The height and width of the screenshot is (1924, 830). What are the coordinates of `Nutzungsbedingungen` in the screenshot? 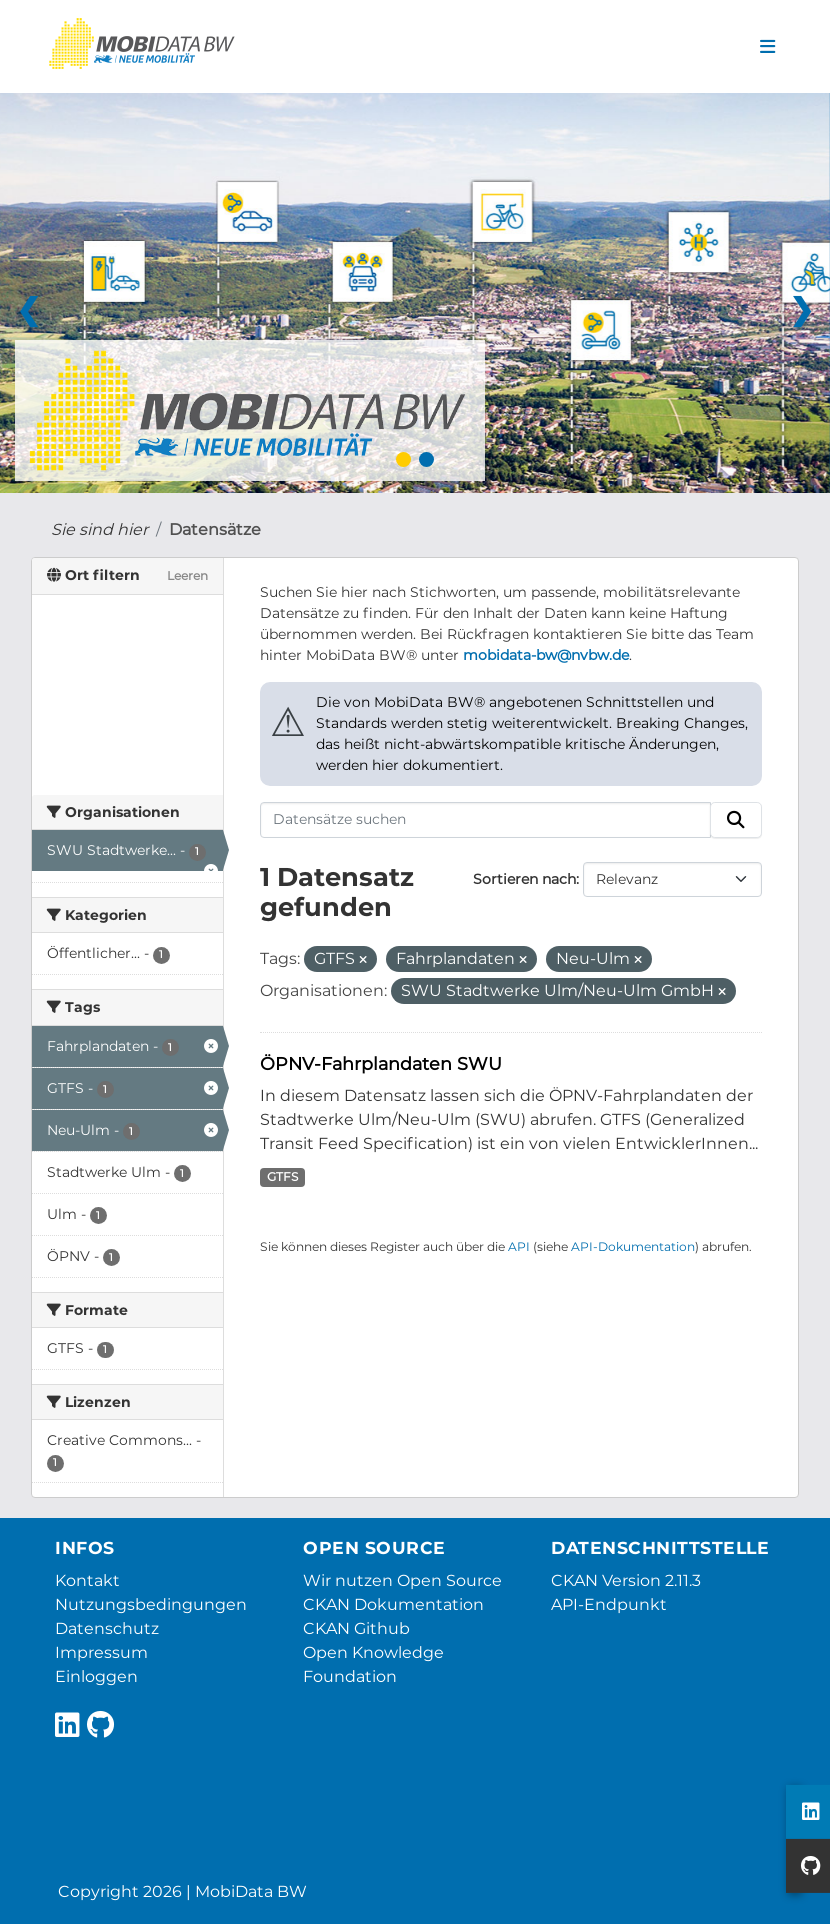 It's located at (151, 1604).